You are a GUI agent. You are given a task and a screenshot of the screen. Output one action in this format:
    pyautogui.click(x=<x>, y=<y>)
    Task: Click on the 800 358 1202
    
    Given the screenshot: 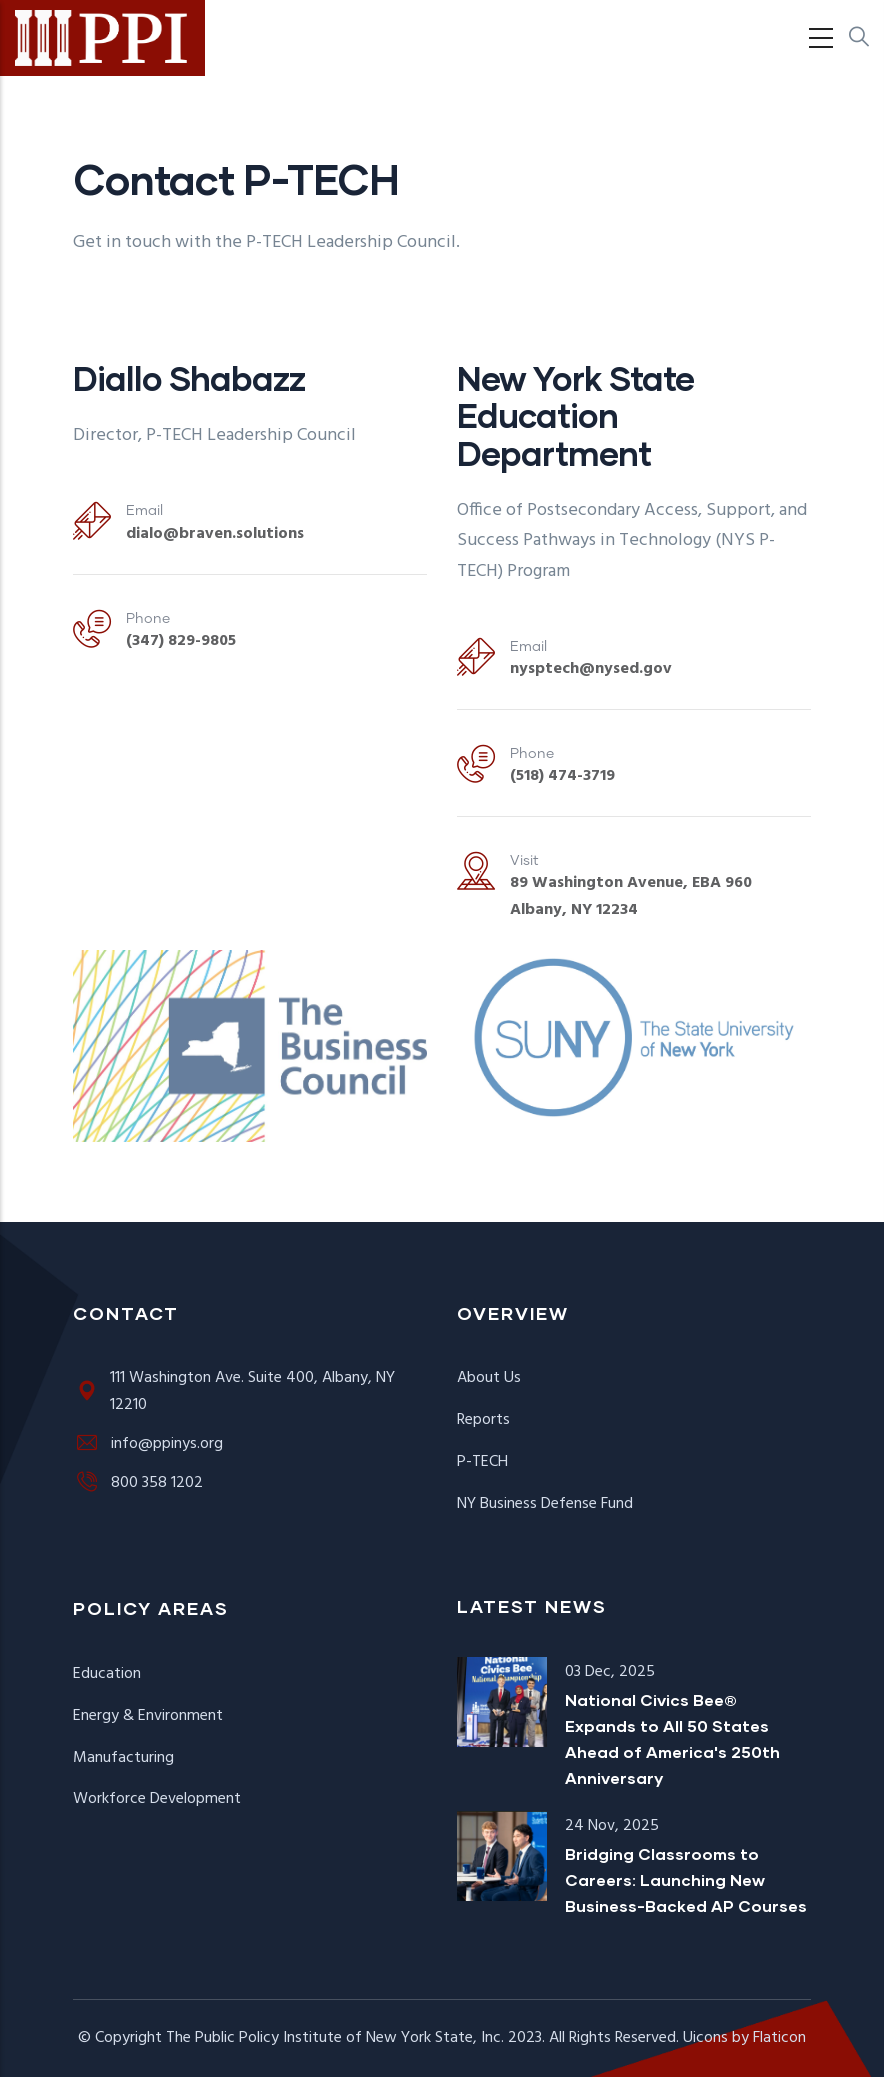 What is the action you would take?
    pyautogui.click(x=138, y=1483)
    